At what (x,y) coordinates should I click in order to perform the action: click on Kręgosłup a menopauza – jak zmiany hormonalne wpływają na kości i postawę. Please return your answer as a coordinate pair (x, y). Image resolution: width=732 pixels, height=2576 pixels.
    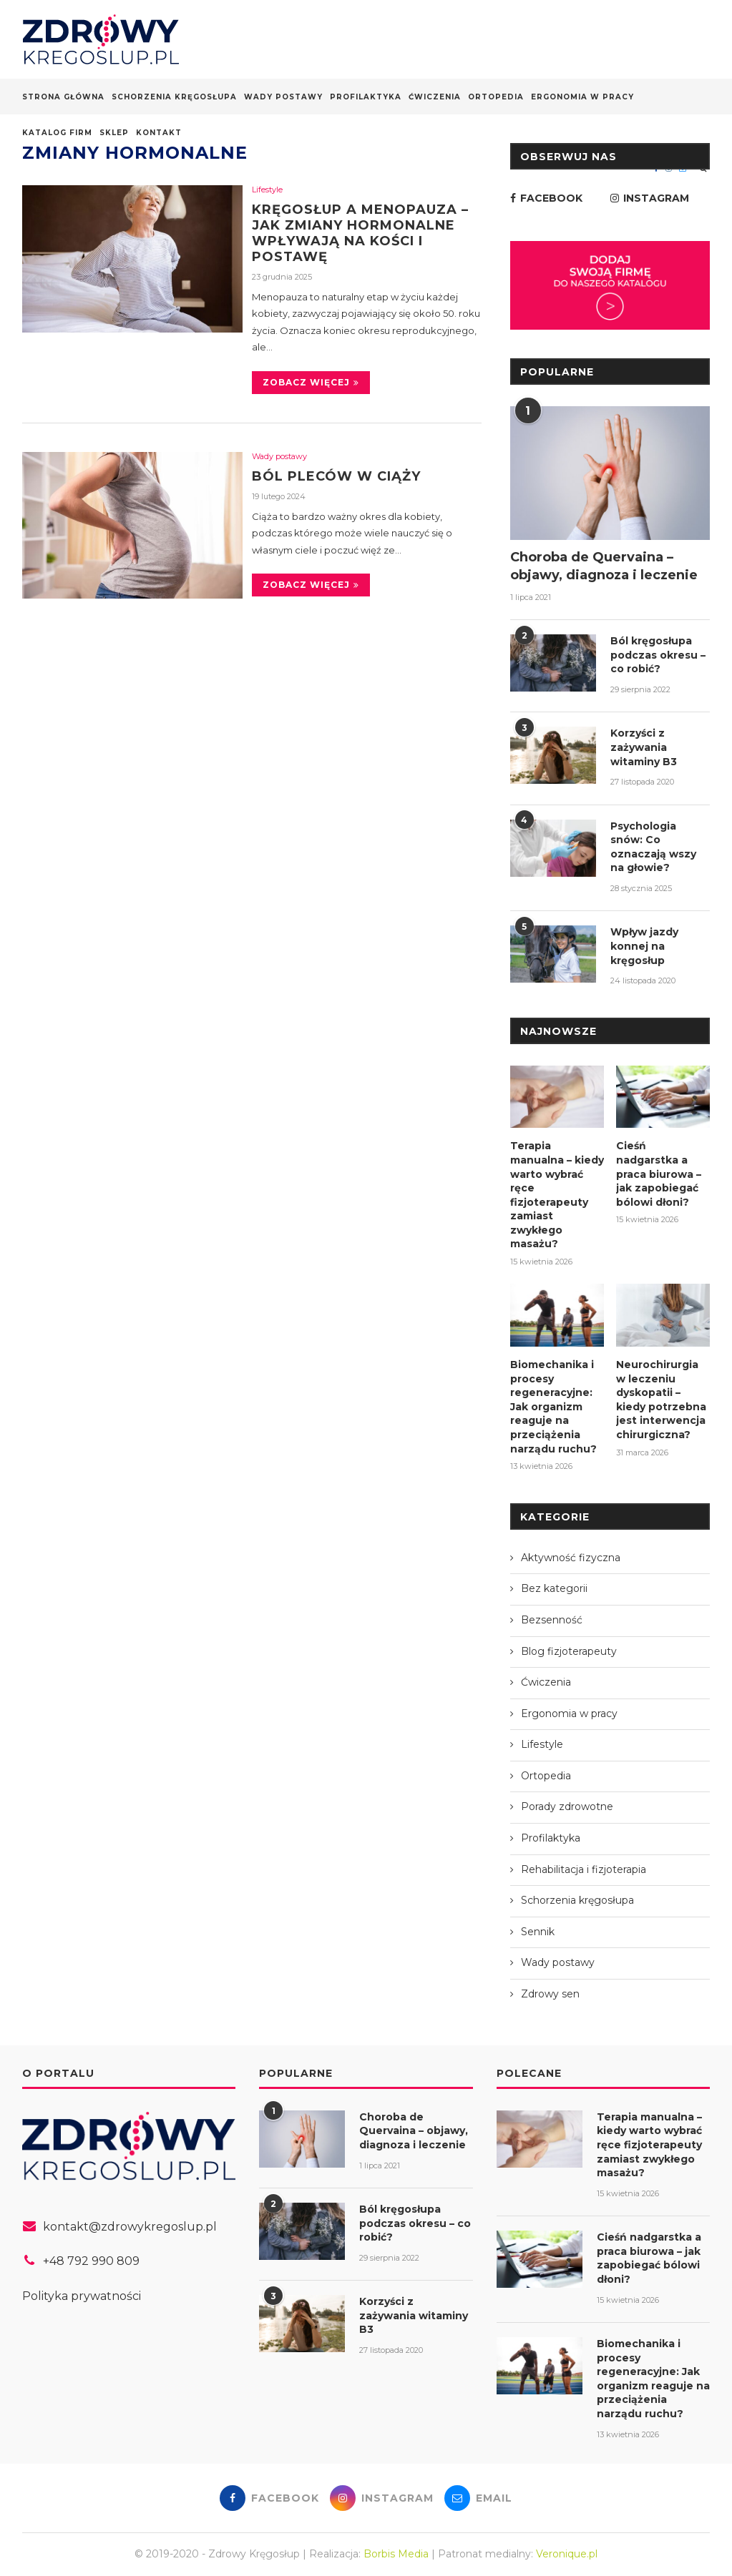
    Looking at the image, I should click on (360, 233).